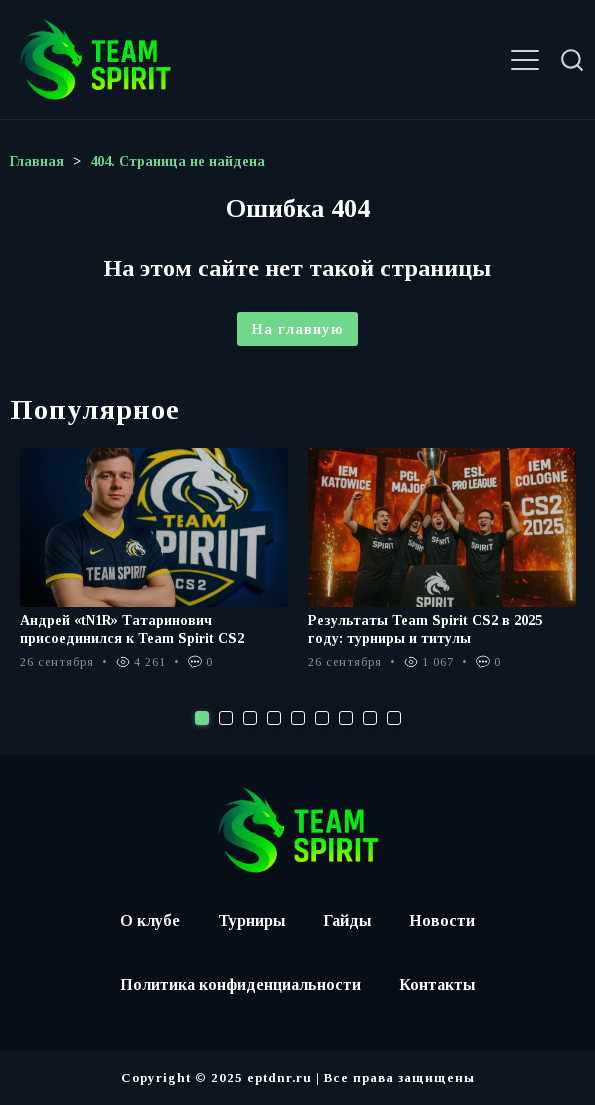  What do you see at coordinates (226, 718) in the screenshot?
I see `2 [tab]` at bounding box center [226, 718].